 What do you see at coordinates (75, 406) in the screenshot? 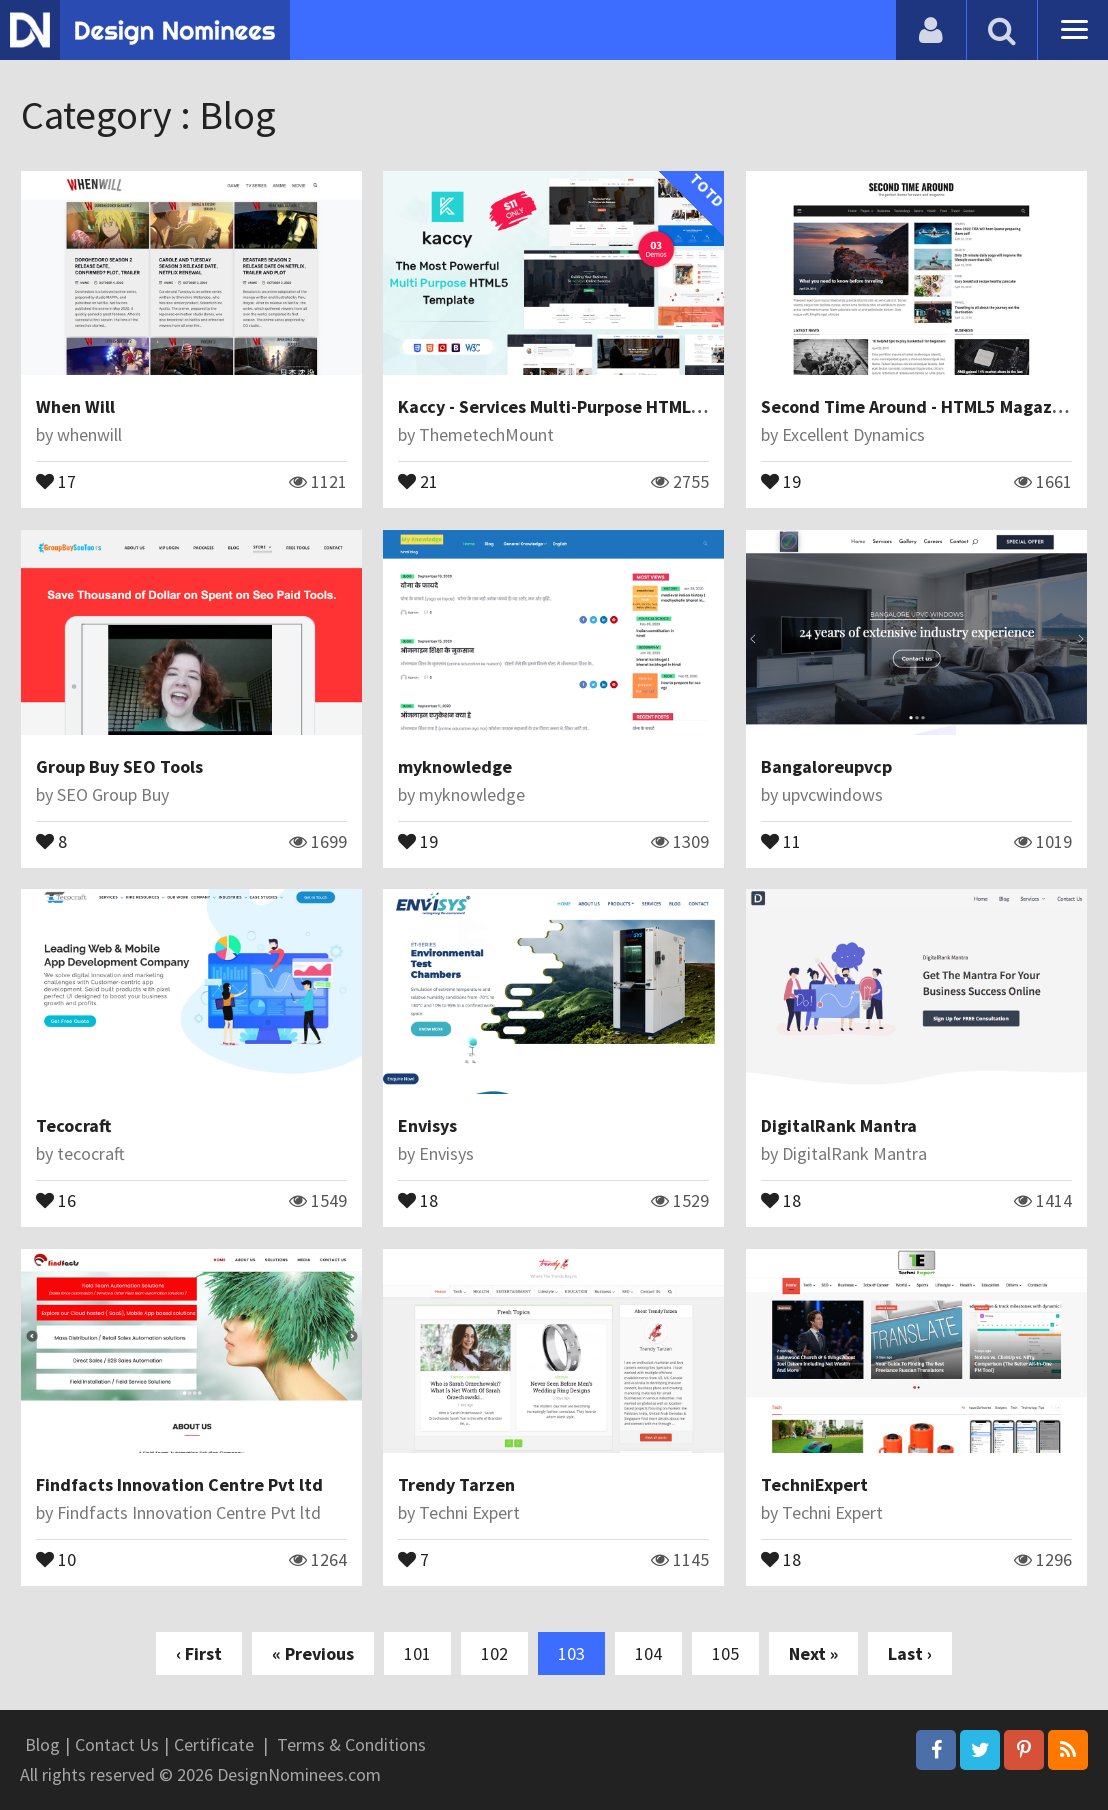
I see `When Will` at bounding box center [75, 406].